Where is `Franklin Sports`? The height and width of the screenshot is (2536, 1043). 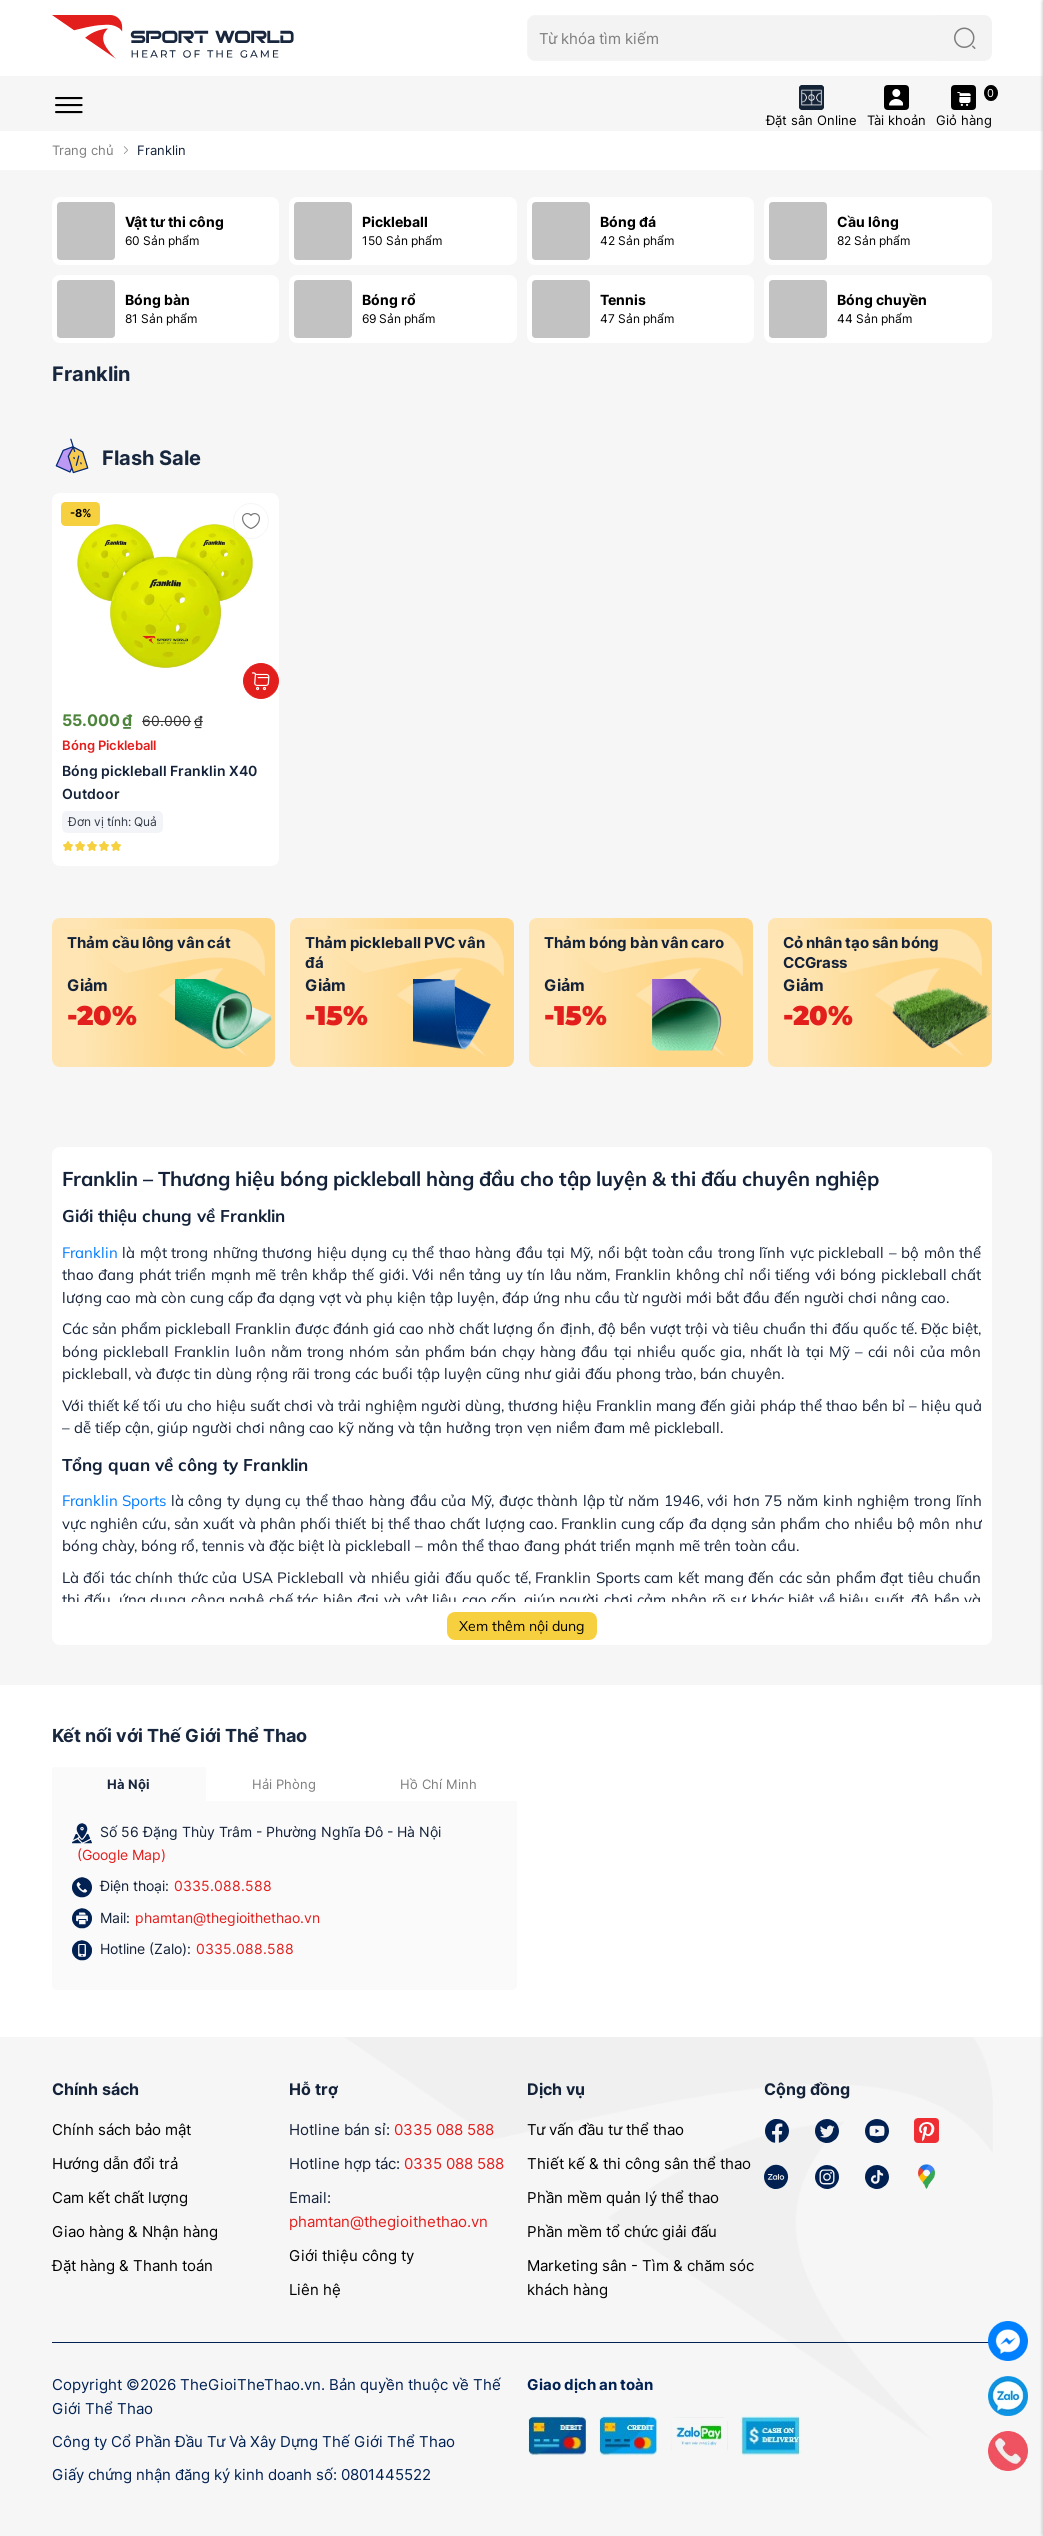
Franklin Sports is located at coordinates (114, 1500).